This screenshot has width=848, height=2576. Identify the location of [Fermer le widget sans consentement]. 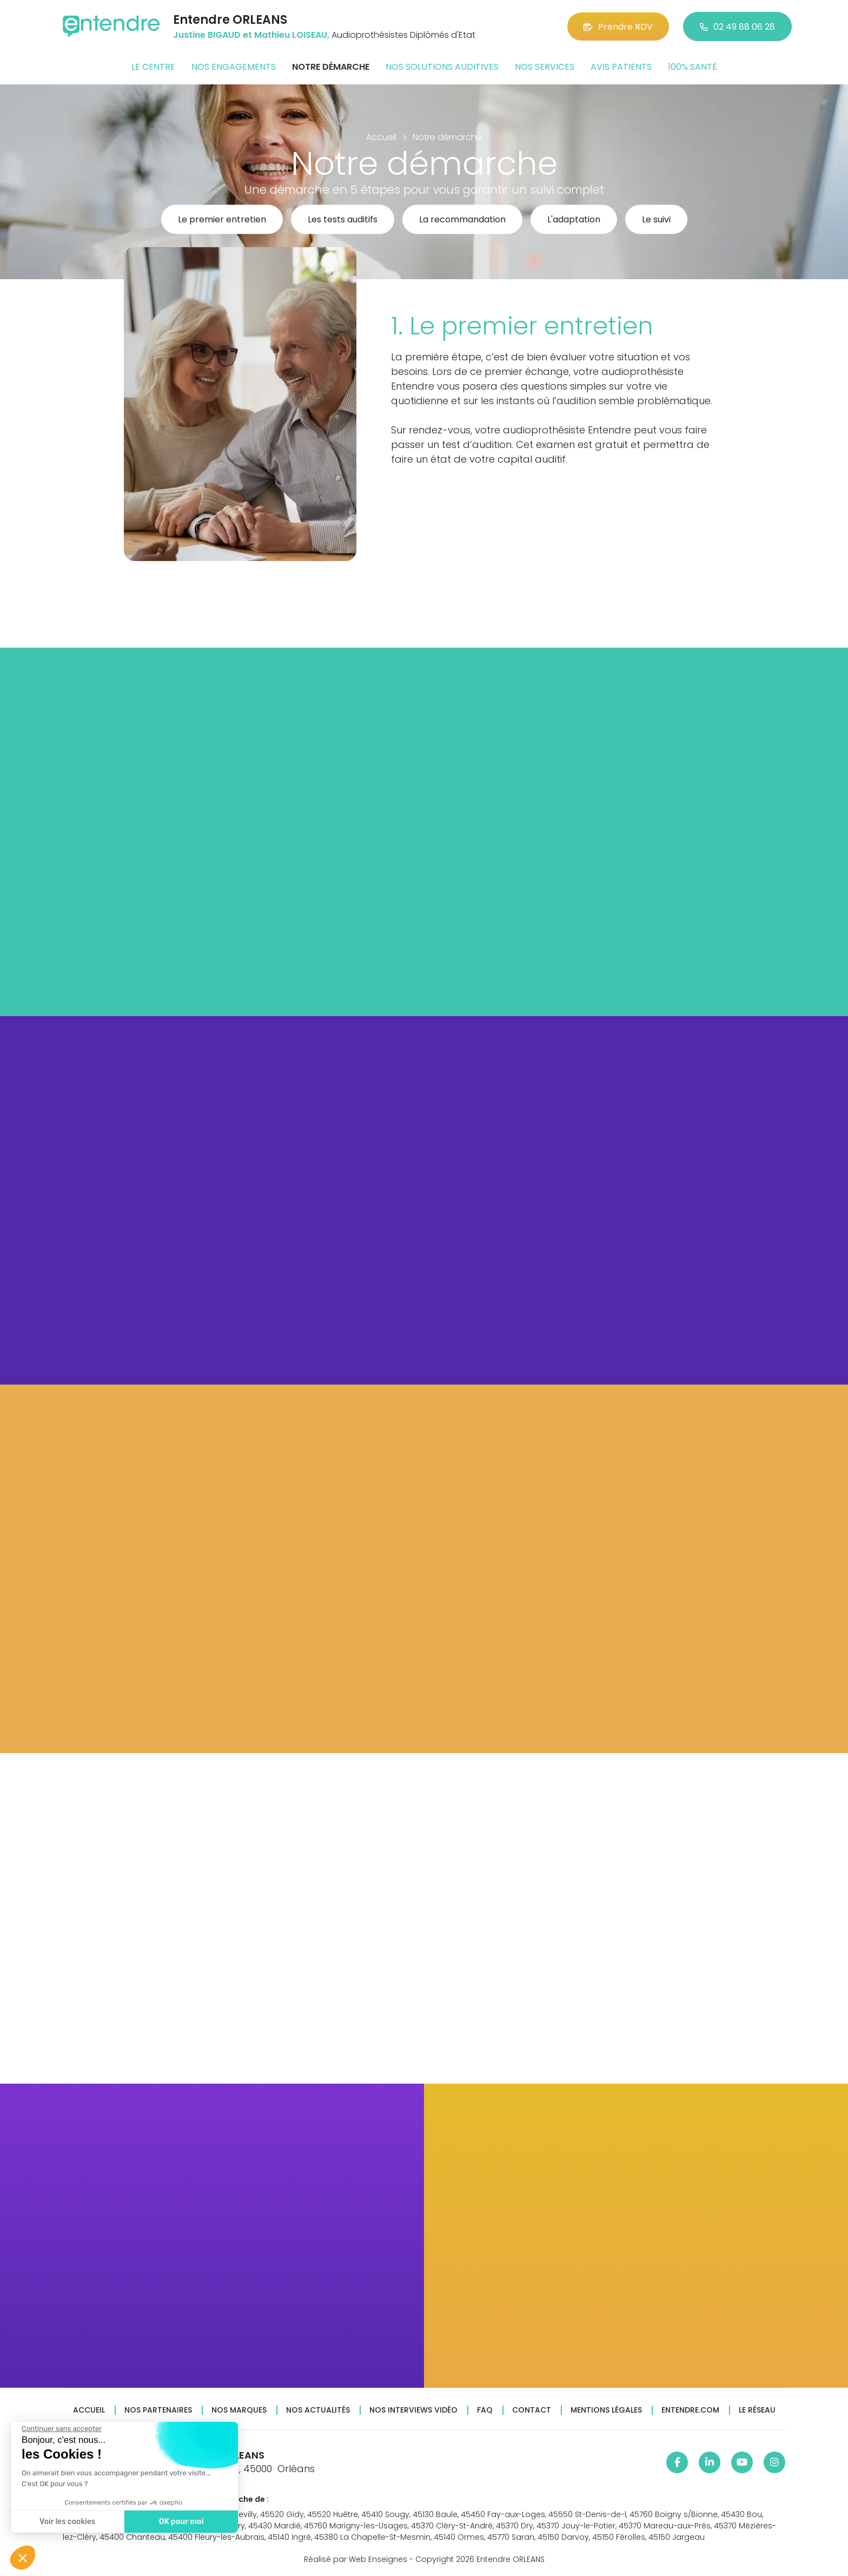
(60, 2428).